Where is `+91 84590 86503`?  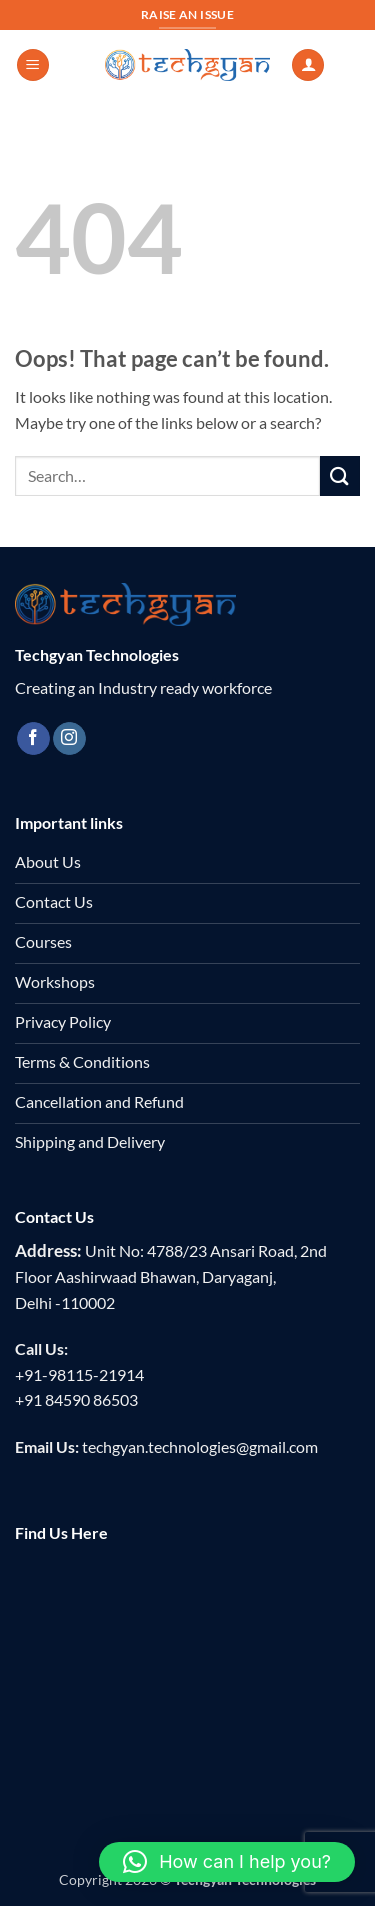
+91 84590 86503 is located at coordinates (76, 1399).